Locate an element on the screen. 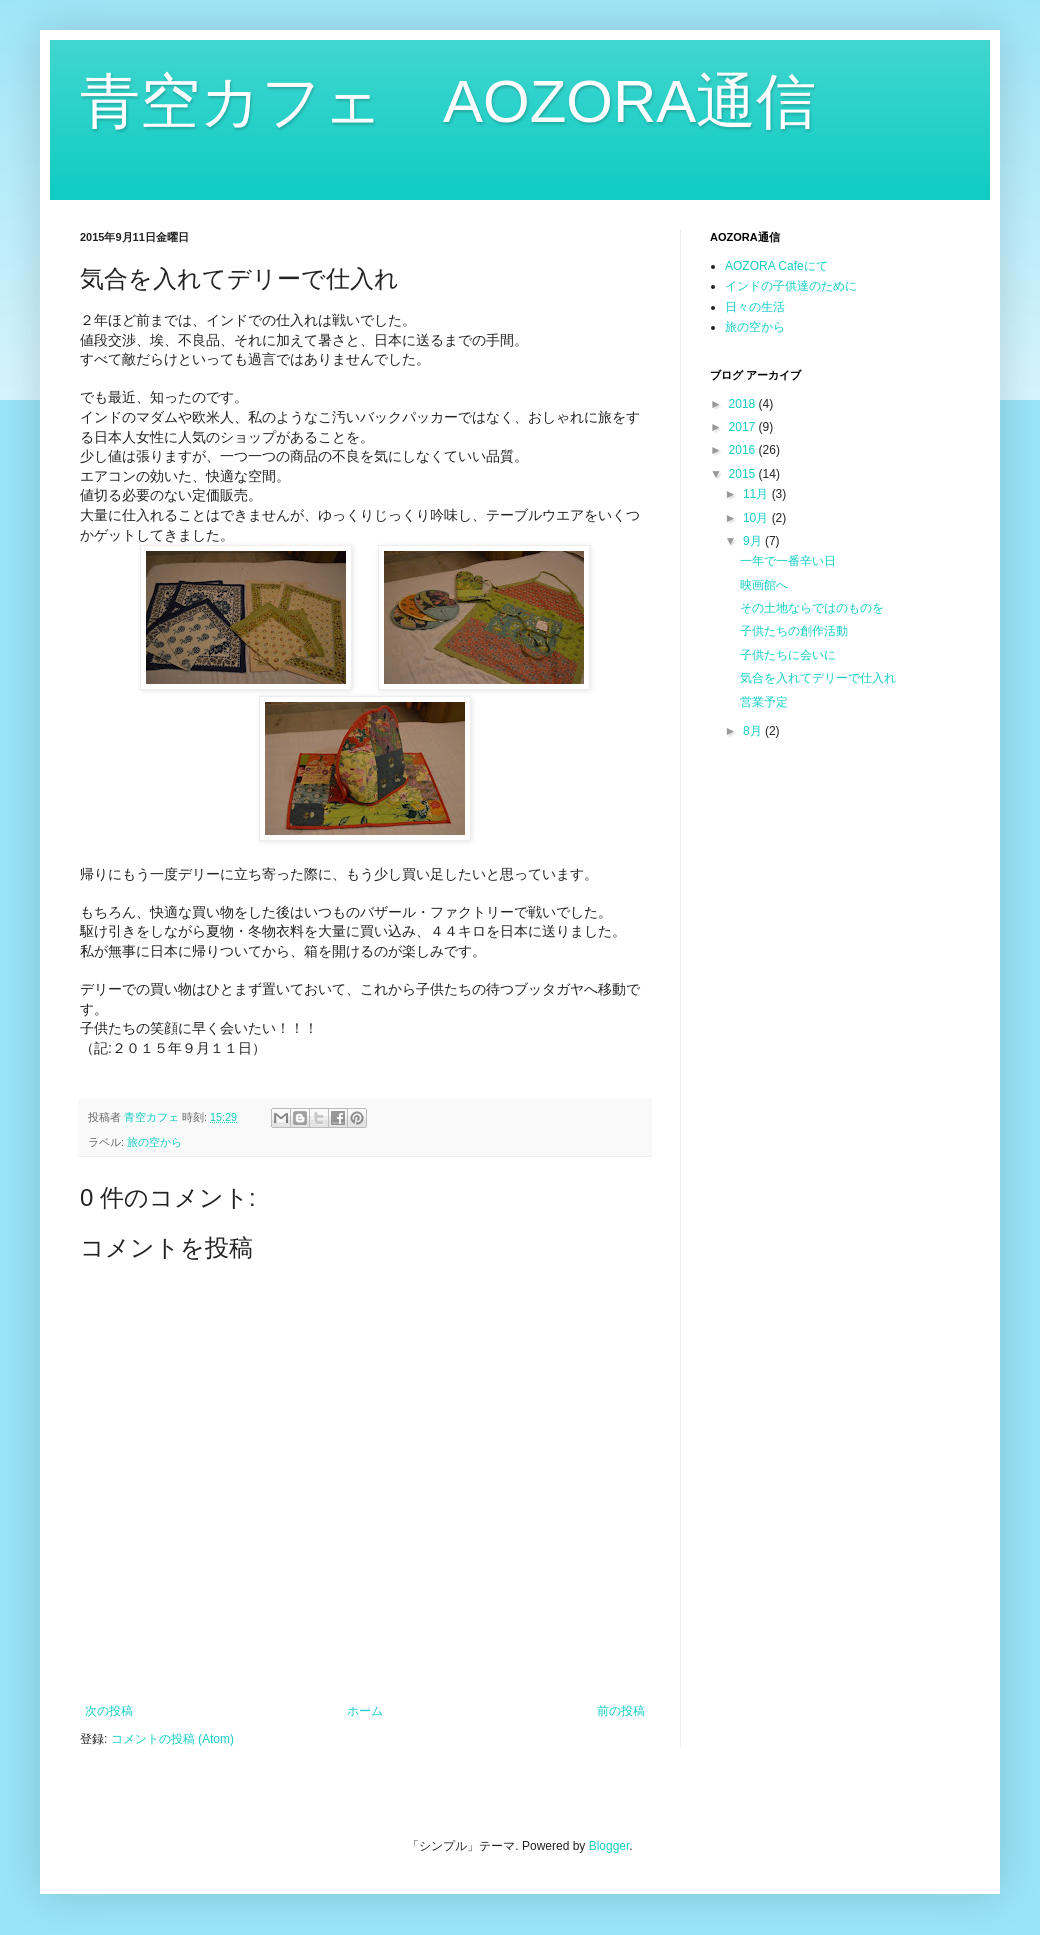 Image resolution: width=1040 pixels, height=1935 pixels. 青空カフェ AOZORA通信 is located at coordinates (448, 101).